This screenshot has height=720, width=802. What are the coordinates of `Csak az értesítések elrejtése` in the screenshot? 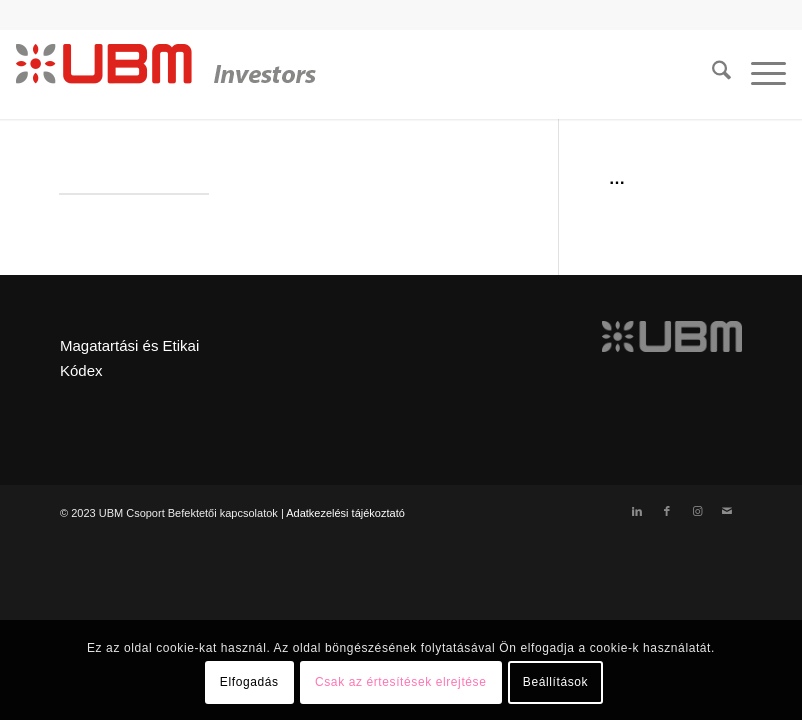 It's located at (400, 682).